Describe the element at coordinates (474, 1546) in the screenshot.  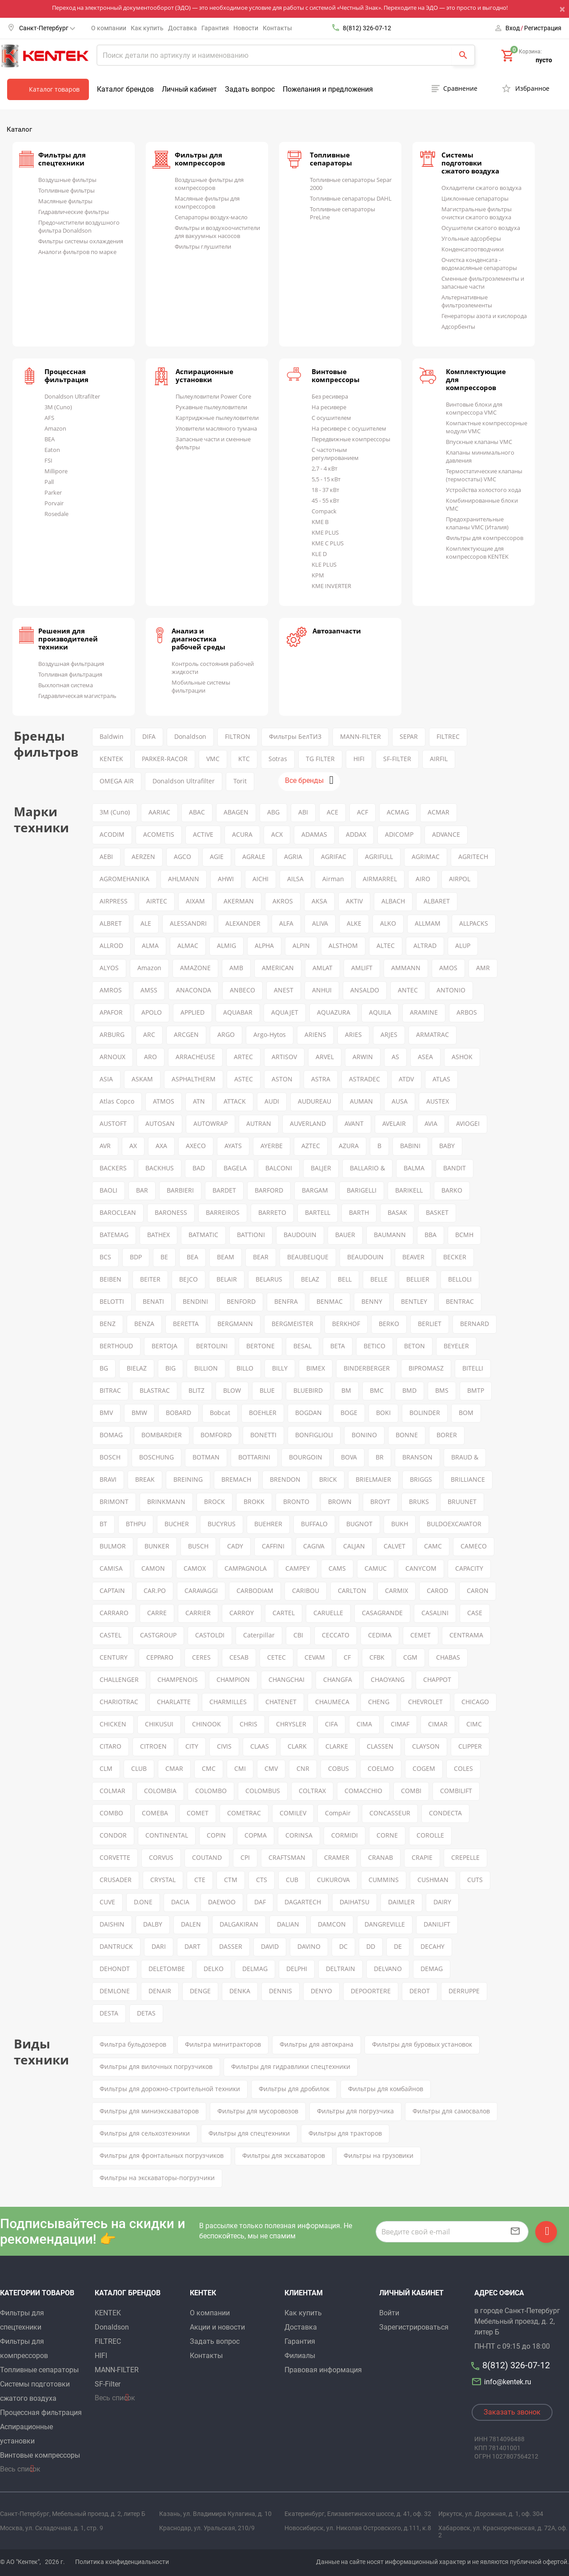
I see `CAMECO` at that location.